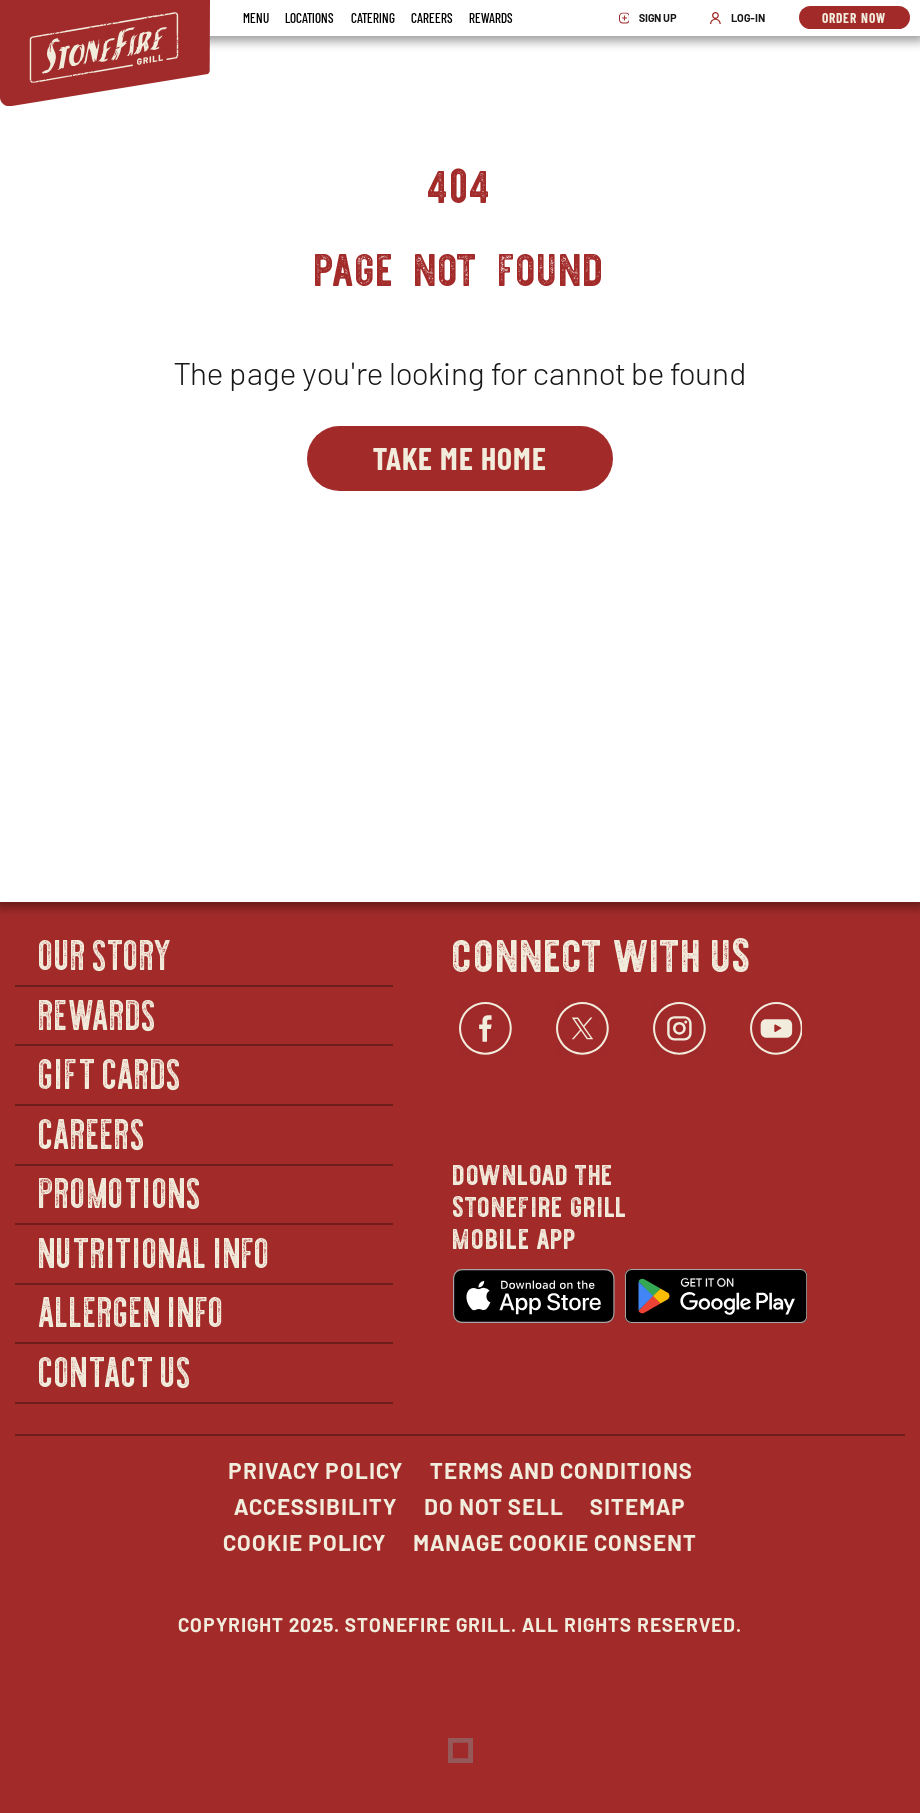 The width and height of the screenshot is (920, 1813). What do you see at coordinates (115, 1370) in the screenshot?
I see `Contact Us` at bounding box center [115, 1370].